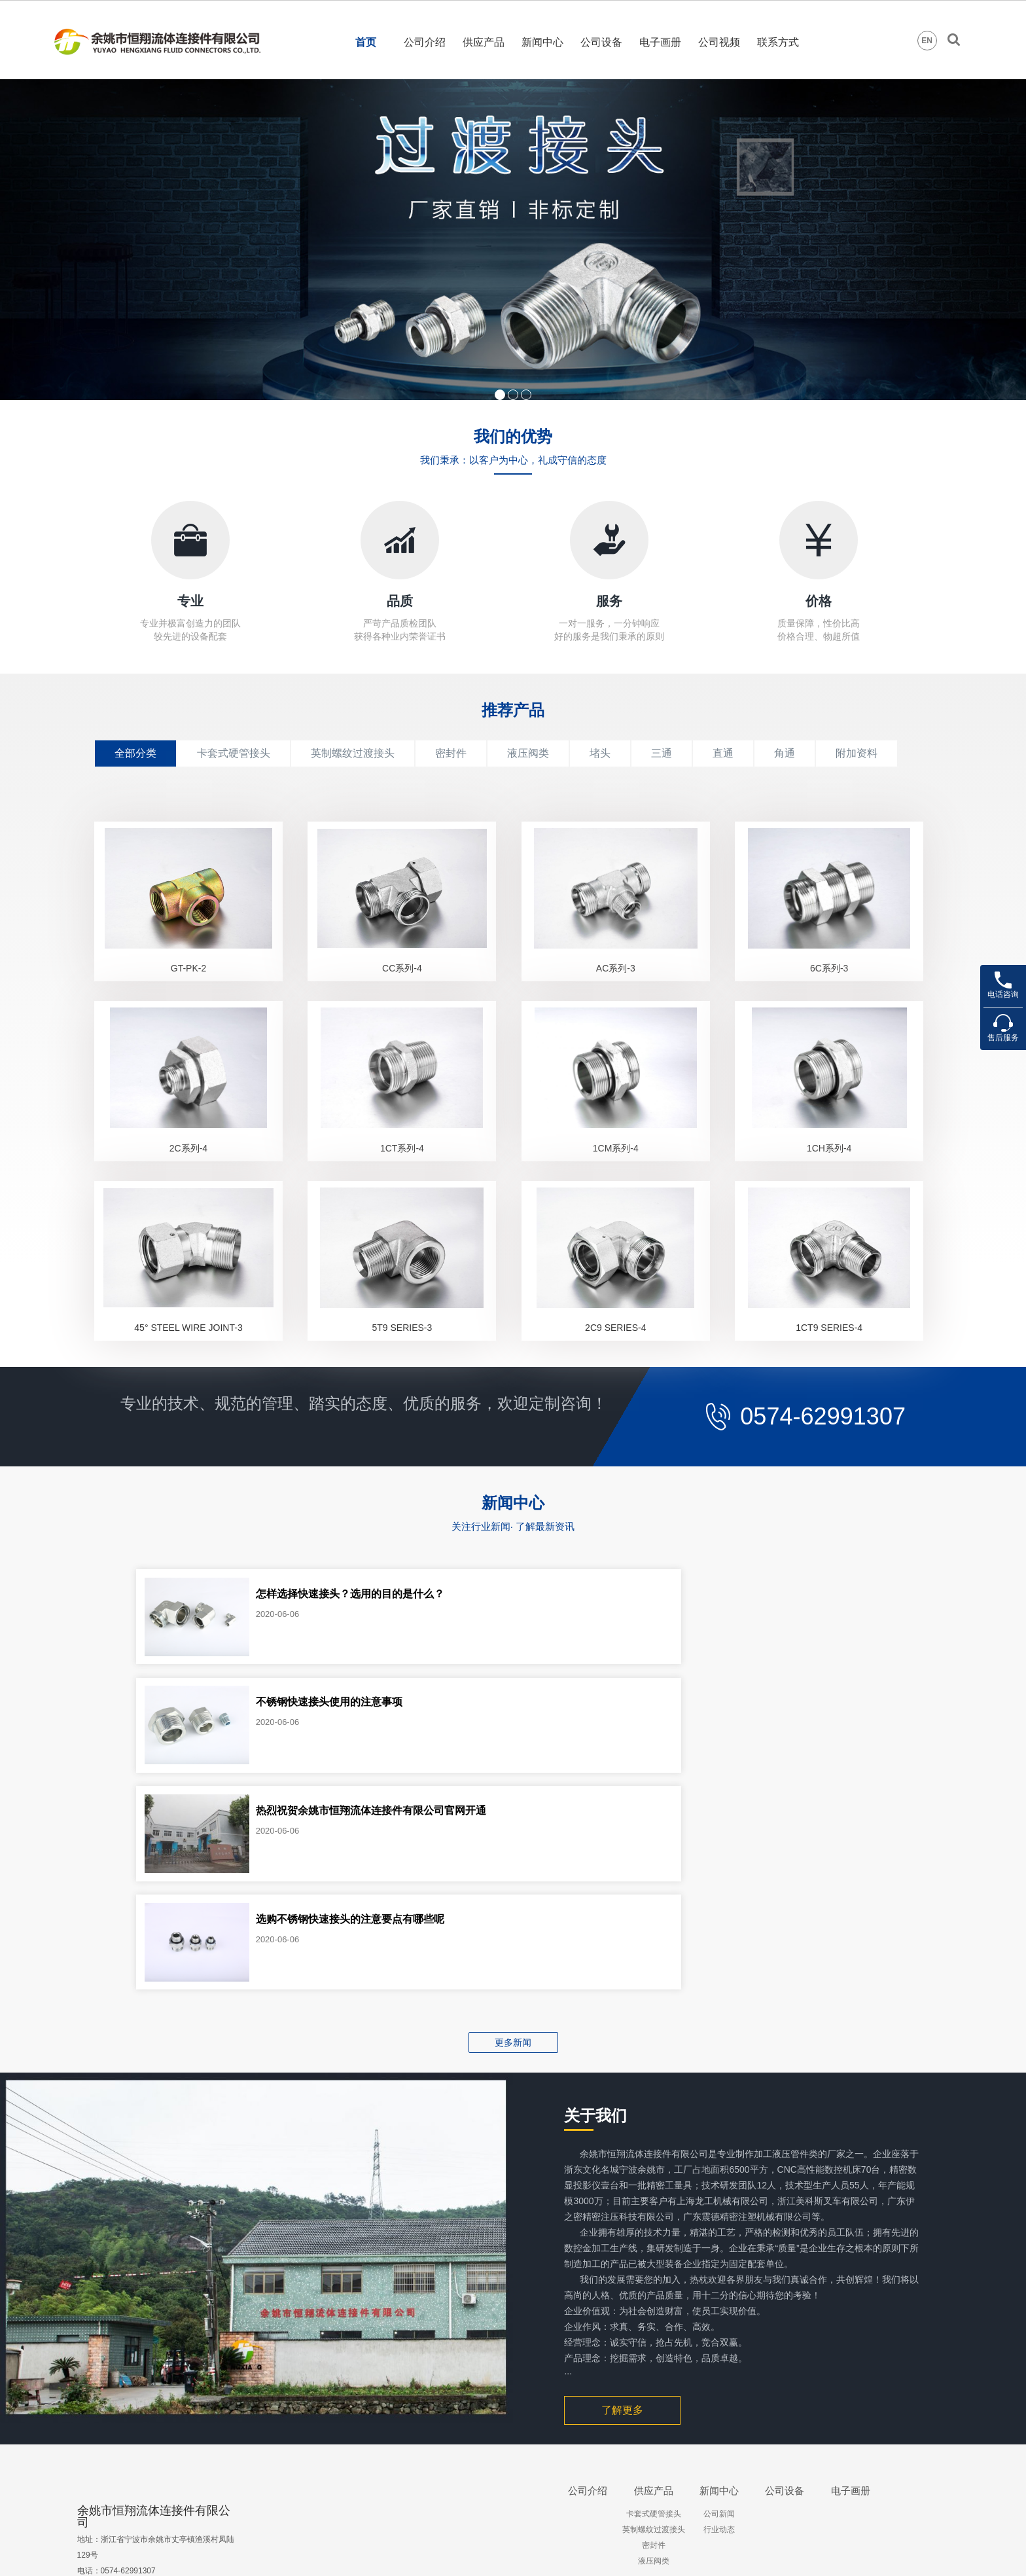  Describe the element at coordinates (542, 42) in the screenshot. I see `新闻中心` at that location.